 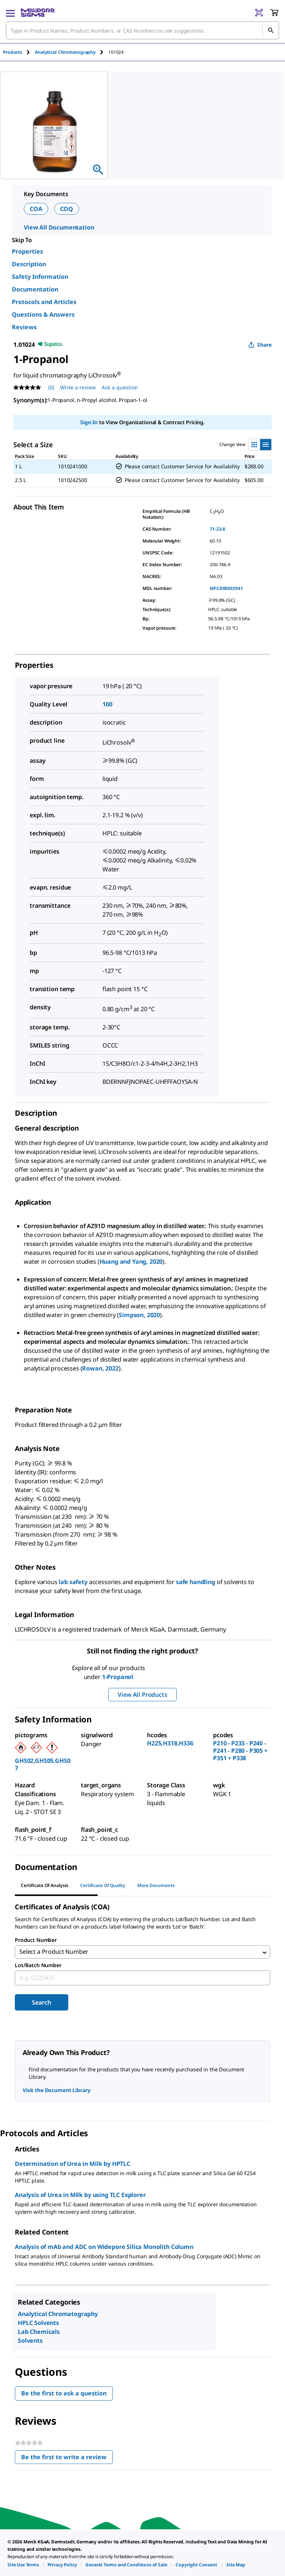 What do you see at coordinates (131, 1261) in the screenshot?
I see `Huang and Yang, 2020` at bounding box center [131, 1261].